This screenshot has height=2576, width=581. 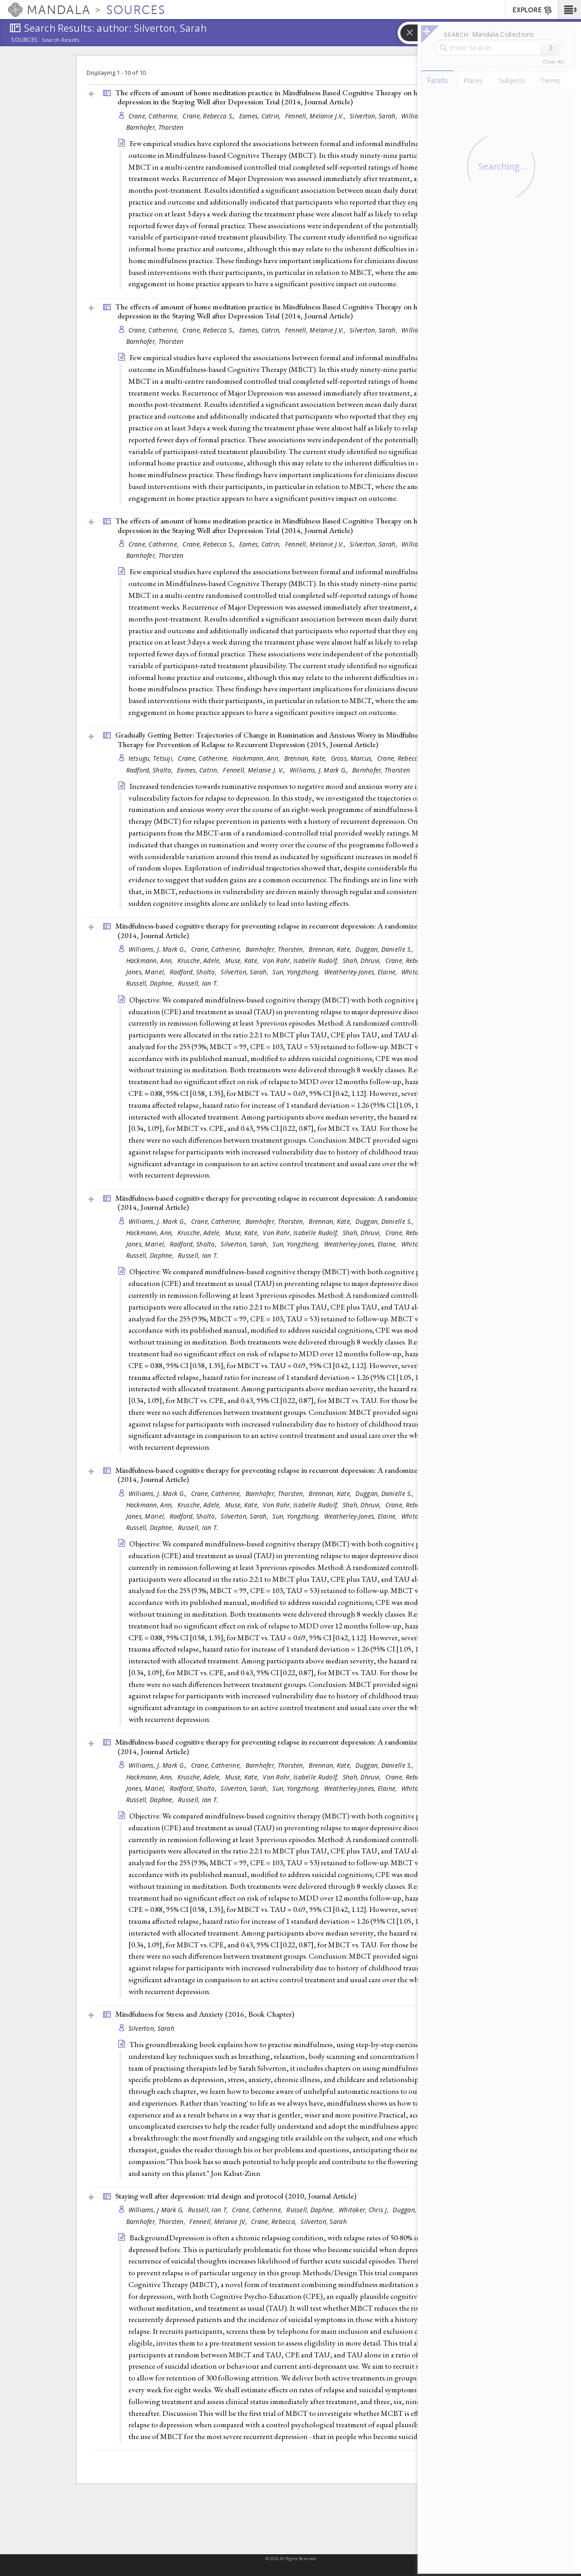 What do you see at coordinates (146, 972) in the screenshot?
I see `Jones, Mariel,` at bounding box center [146, 972].